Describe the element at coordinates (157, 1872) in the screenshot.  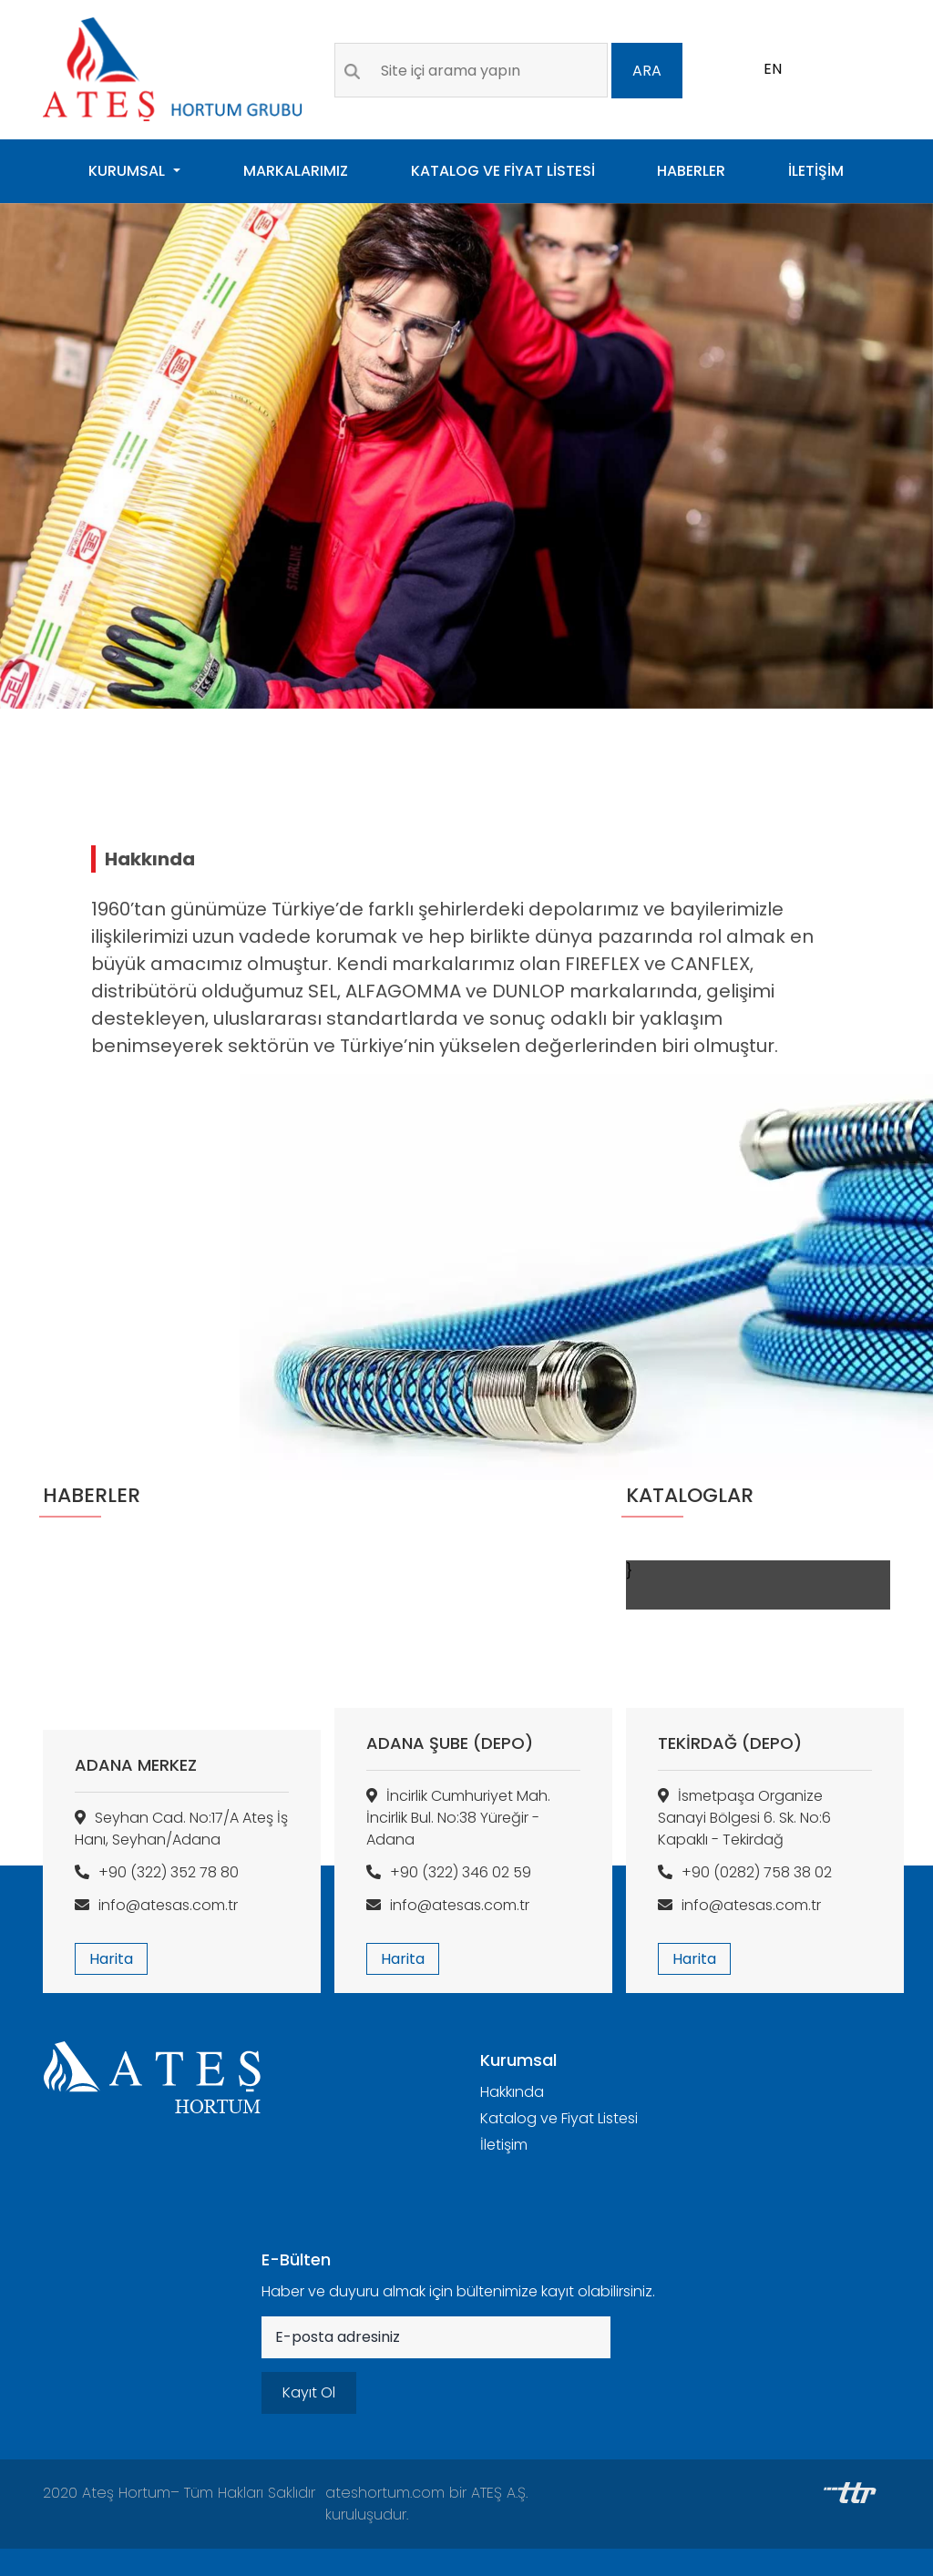
I see `+90 (322) 352 78 80` at that location.